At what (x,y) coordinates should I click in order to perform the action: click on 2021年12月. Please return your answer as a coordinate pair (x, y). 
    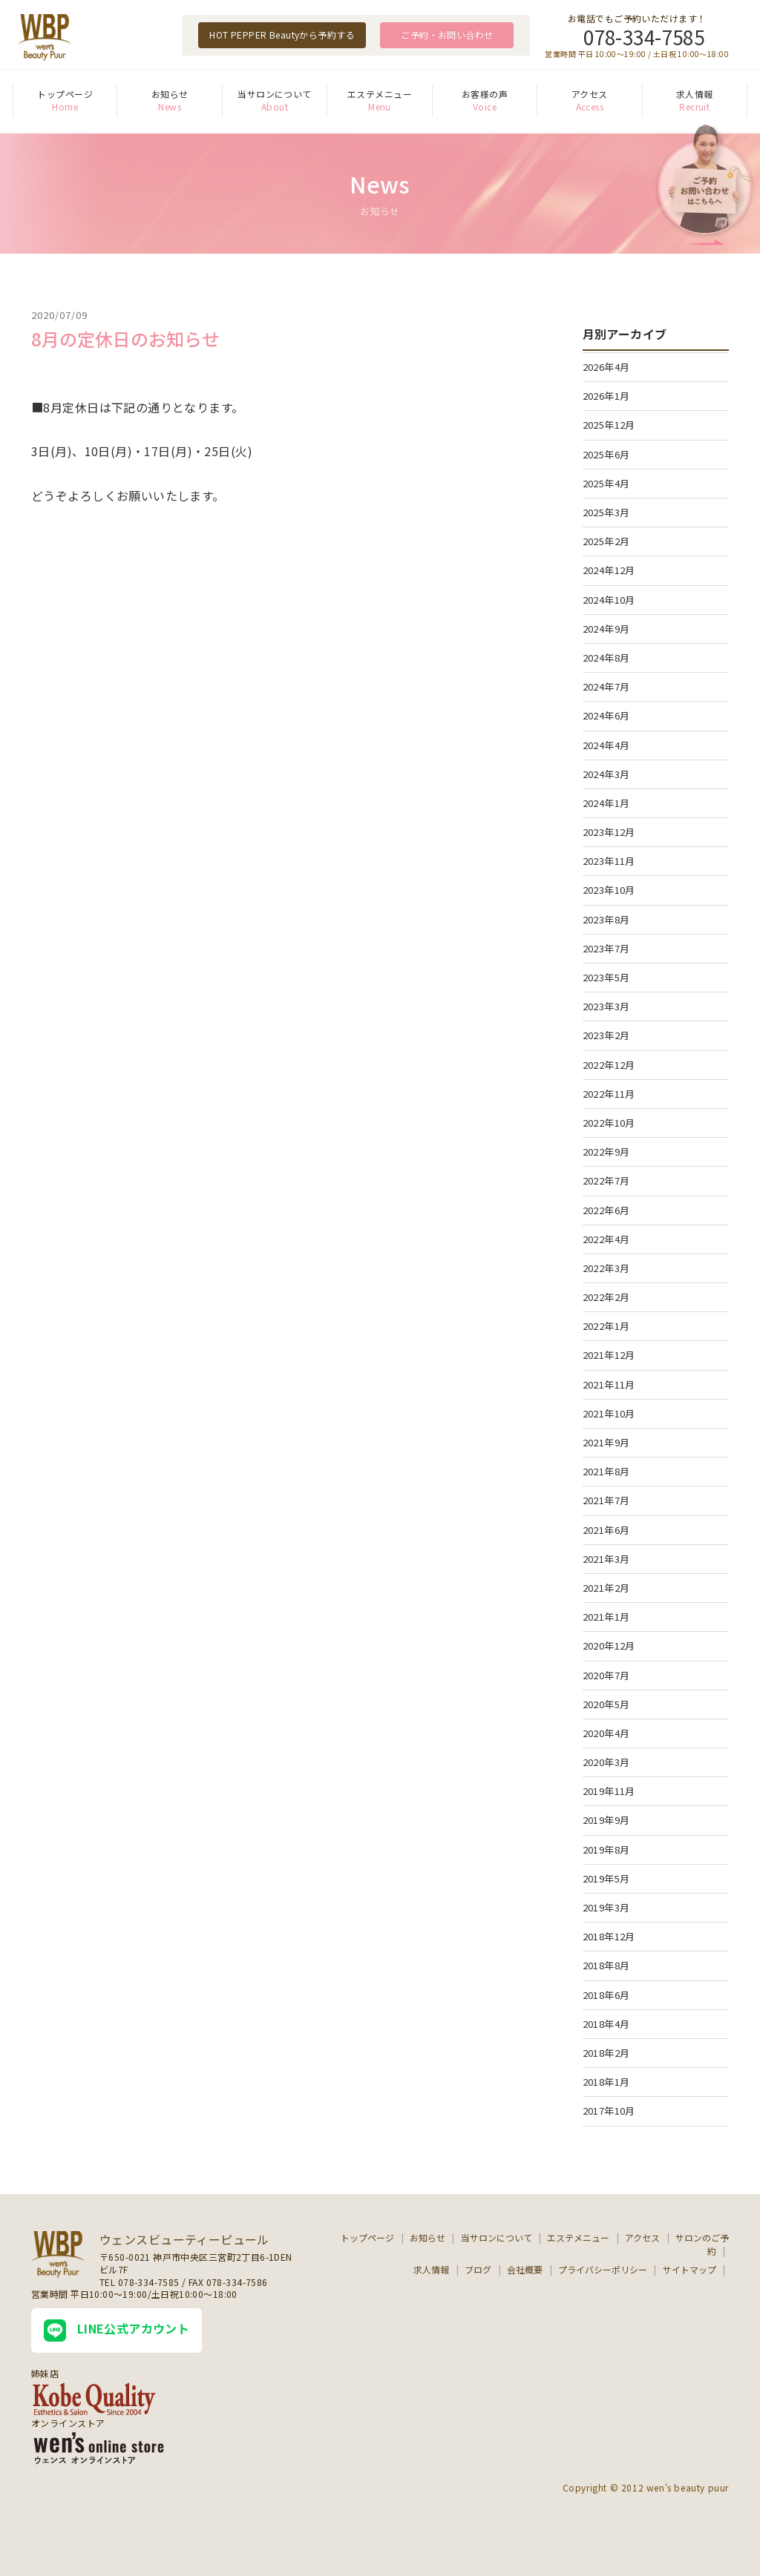
    Looking at the image, I should click on (609, 1355).